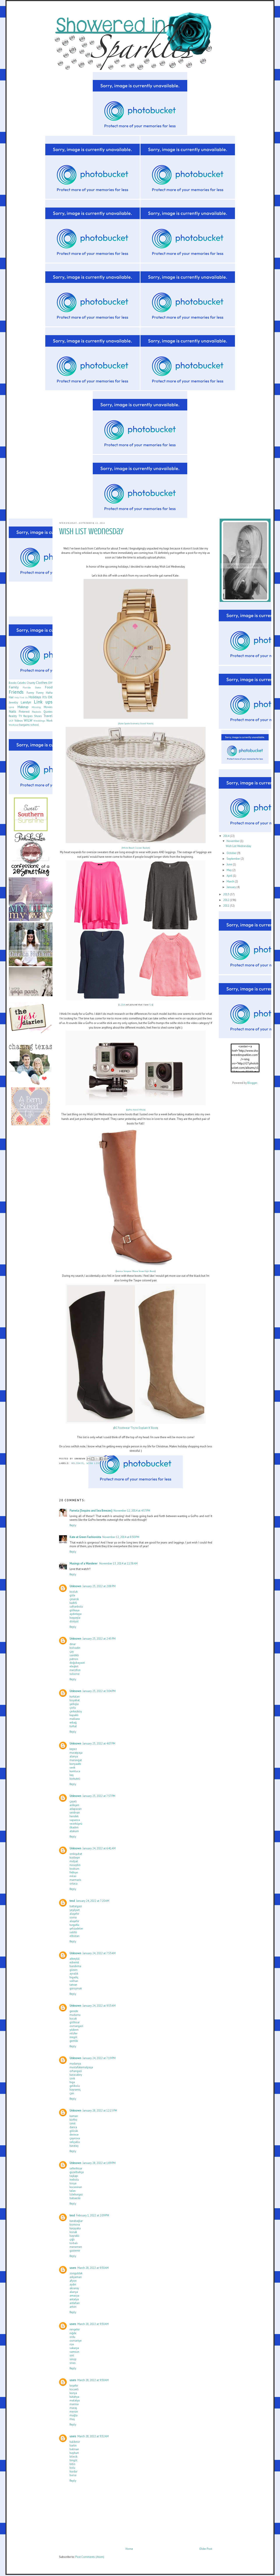 This screenshot has width=280, height=2576. What do you see at coordinates (74, 1621) in the screenshot?
I see `dörtyol` at bounding box center [74, 1621].